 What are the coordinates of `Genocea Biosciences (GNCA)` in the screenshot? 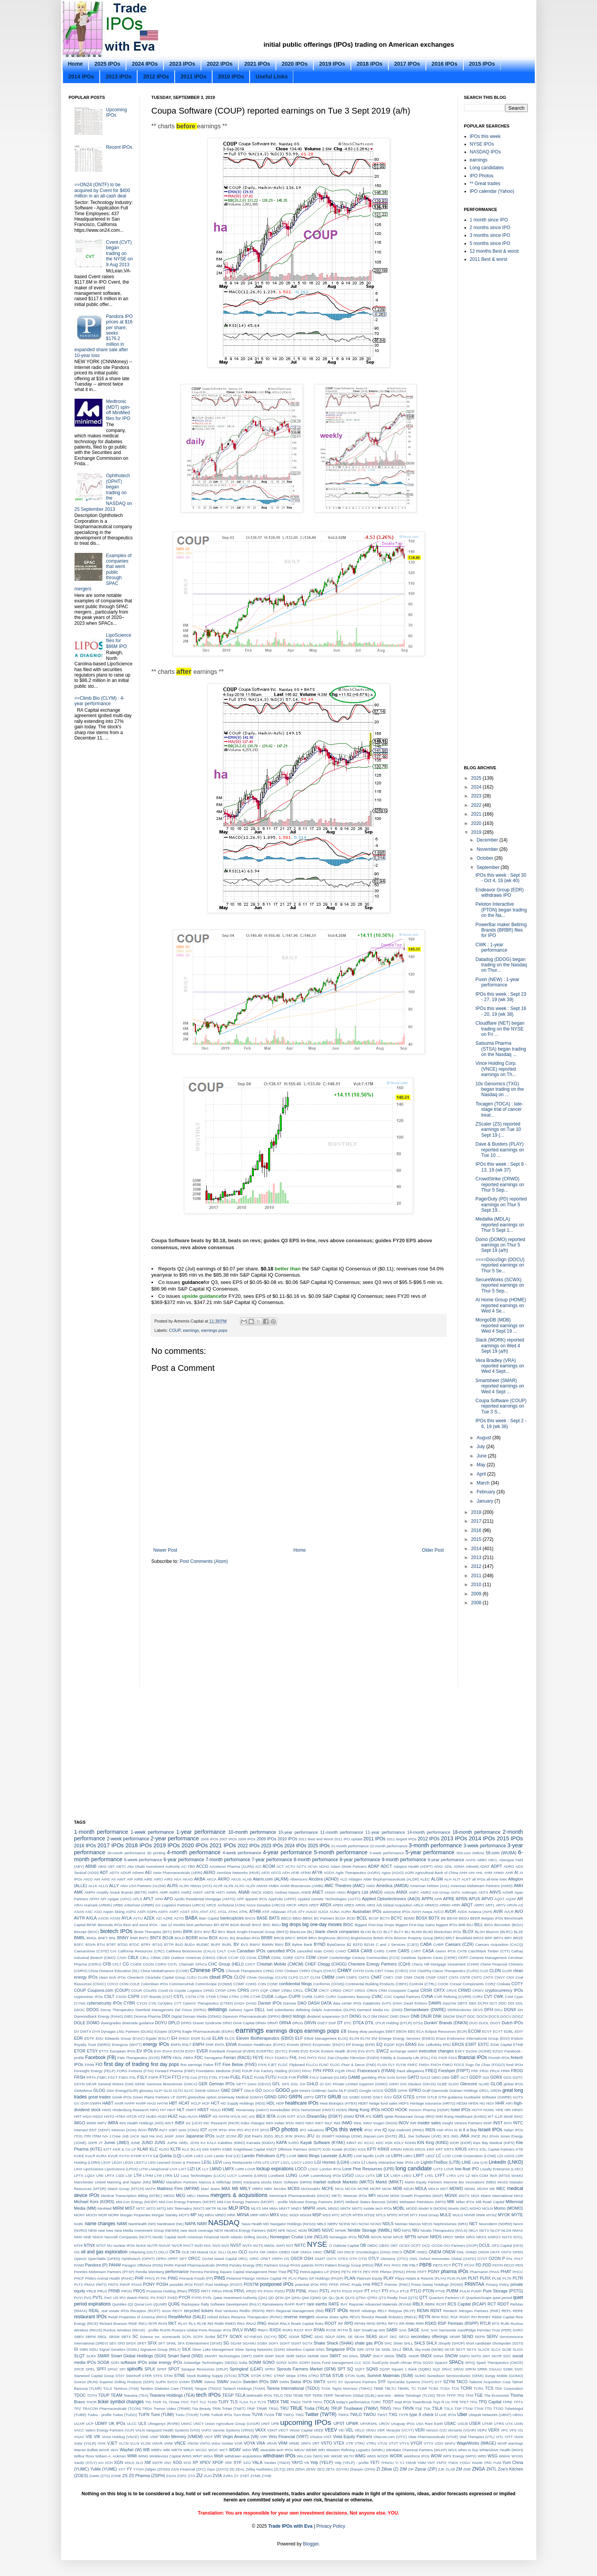 It's located at (171, 2084).